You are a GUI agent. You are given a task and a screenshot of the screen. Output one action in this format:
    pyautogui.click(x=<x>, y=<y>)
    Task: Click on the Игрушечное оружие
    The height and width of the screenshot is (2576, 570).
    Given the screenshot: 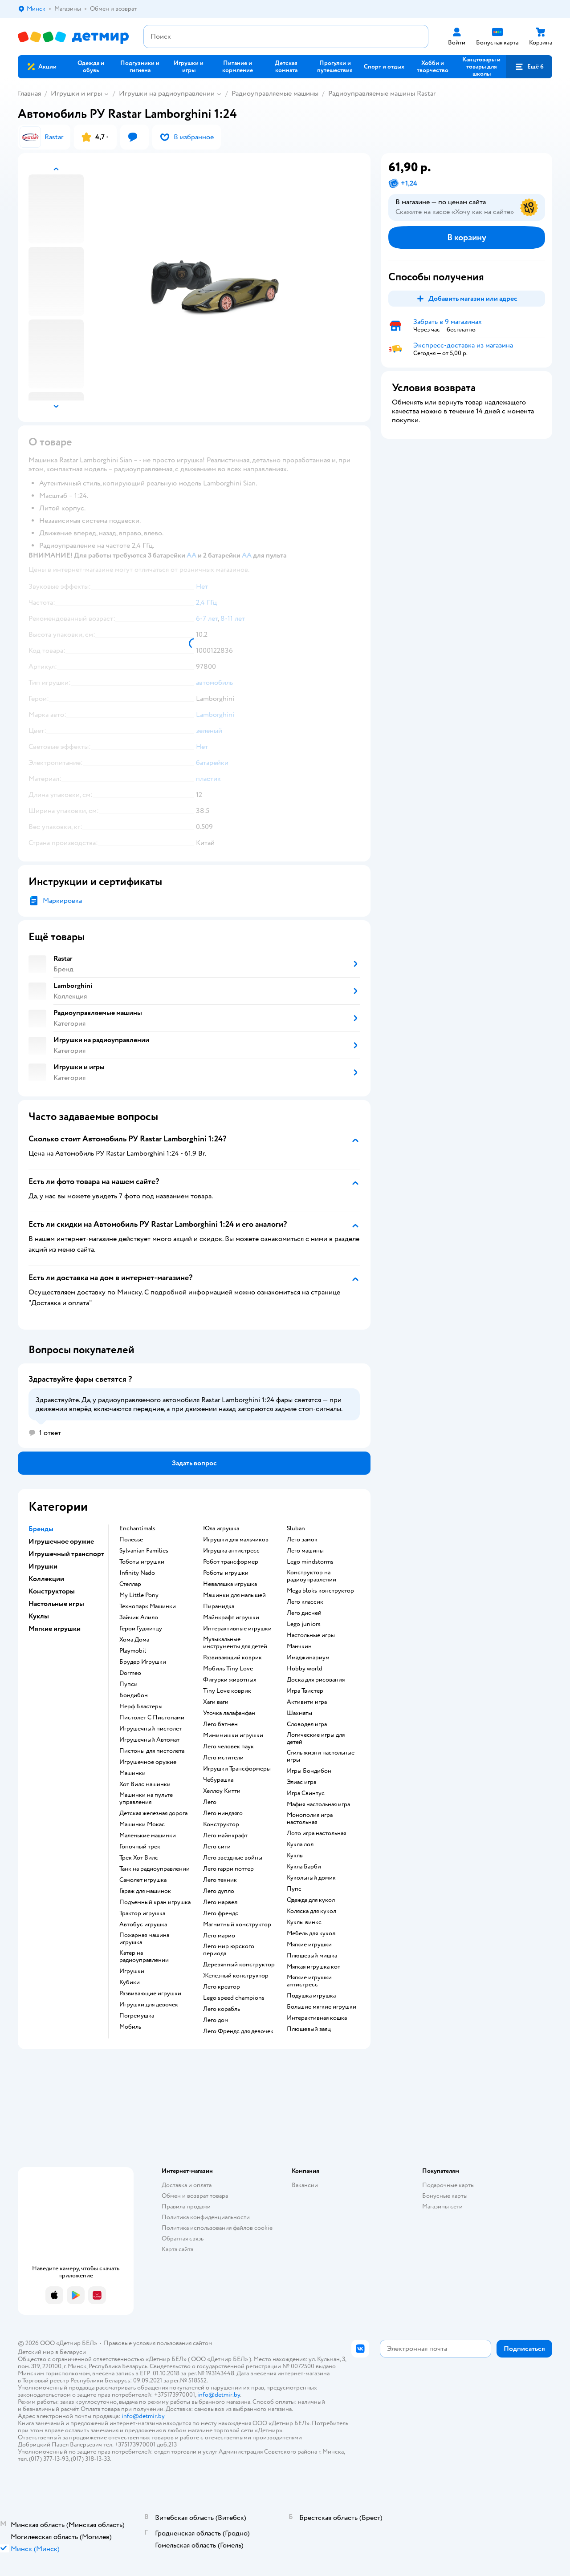 What is the action you would take?
    pyautogui.click(x=147, y=1762)
    